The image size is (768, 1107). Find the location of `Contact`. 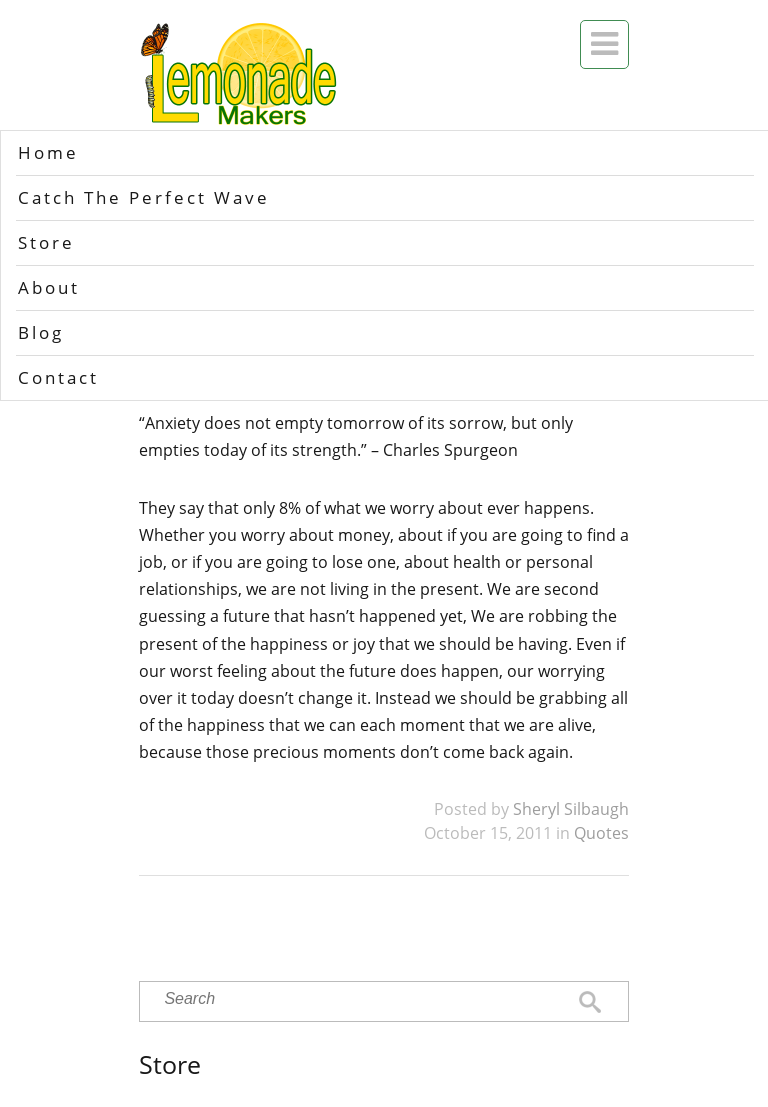

Contact is located at coordinates (58, 377).